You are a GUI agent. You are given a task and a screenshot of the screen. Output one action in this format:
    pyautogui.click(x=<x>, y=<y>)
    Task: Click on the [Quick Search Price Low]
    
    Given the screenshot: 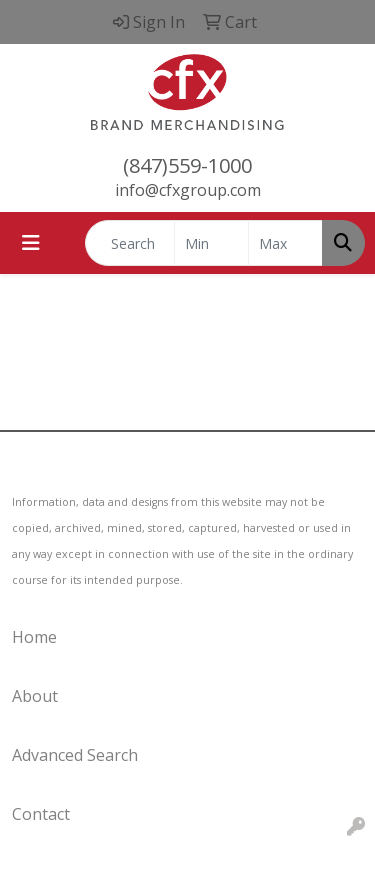 What is the action you would take?
    pyautogui.click(x=211, y=243)
    